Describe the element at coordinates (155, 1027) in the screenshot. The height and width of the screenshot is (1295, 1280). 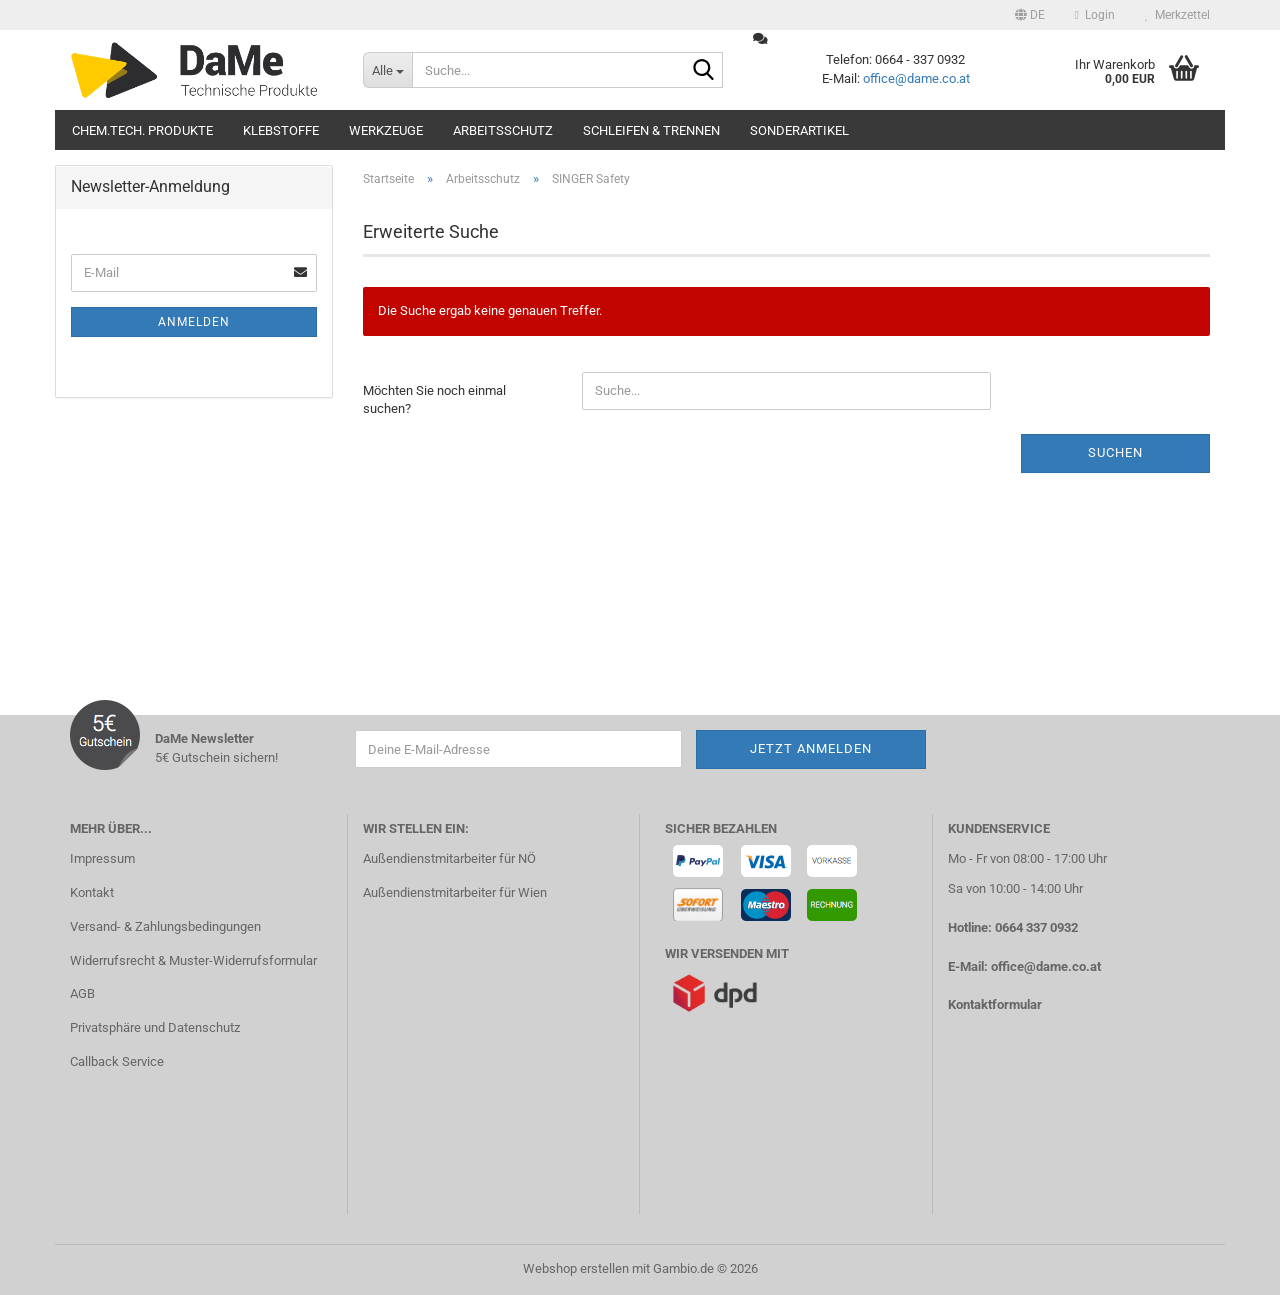
I see `Privatsphäre und Datenschutz` at that location.